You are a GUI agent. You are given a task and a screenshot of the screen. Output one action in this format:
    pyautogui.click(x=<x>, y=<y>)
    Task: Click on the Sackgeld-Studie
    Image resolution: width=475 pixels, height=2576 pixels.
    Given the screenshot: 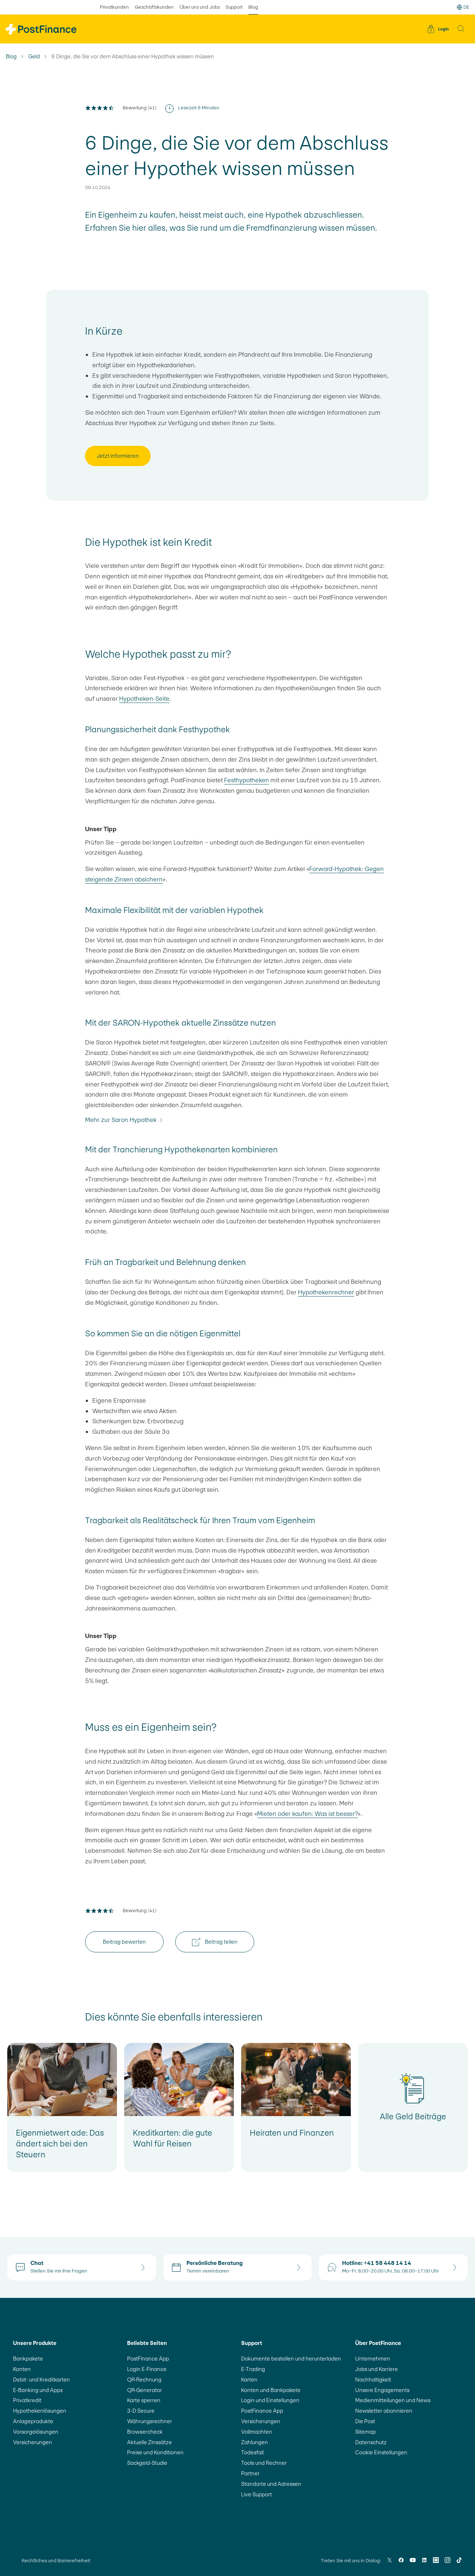 What is the action you would take?
    pyautogui.click(x=147, y=2462)
    